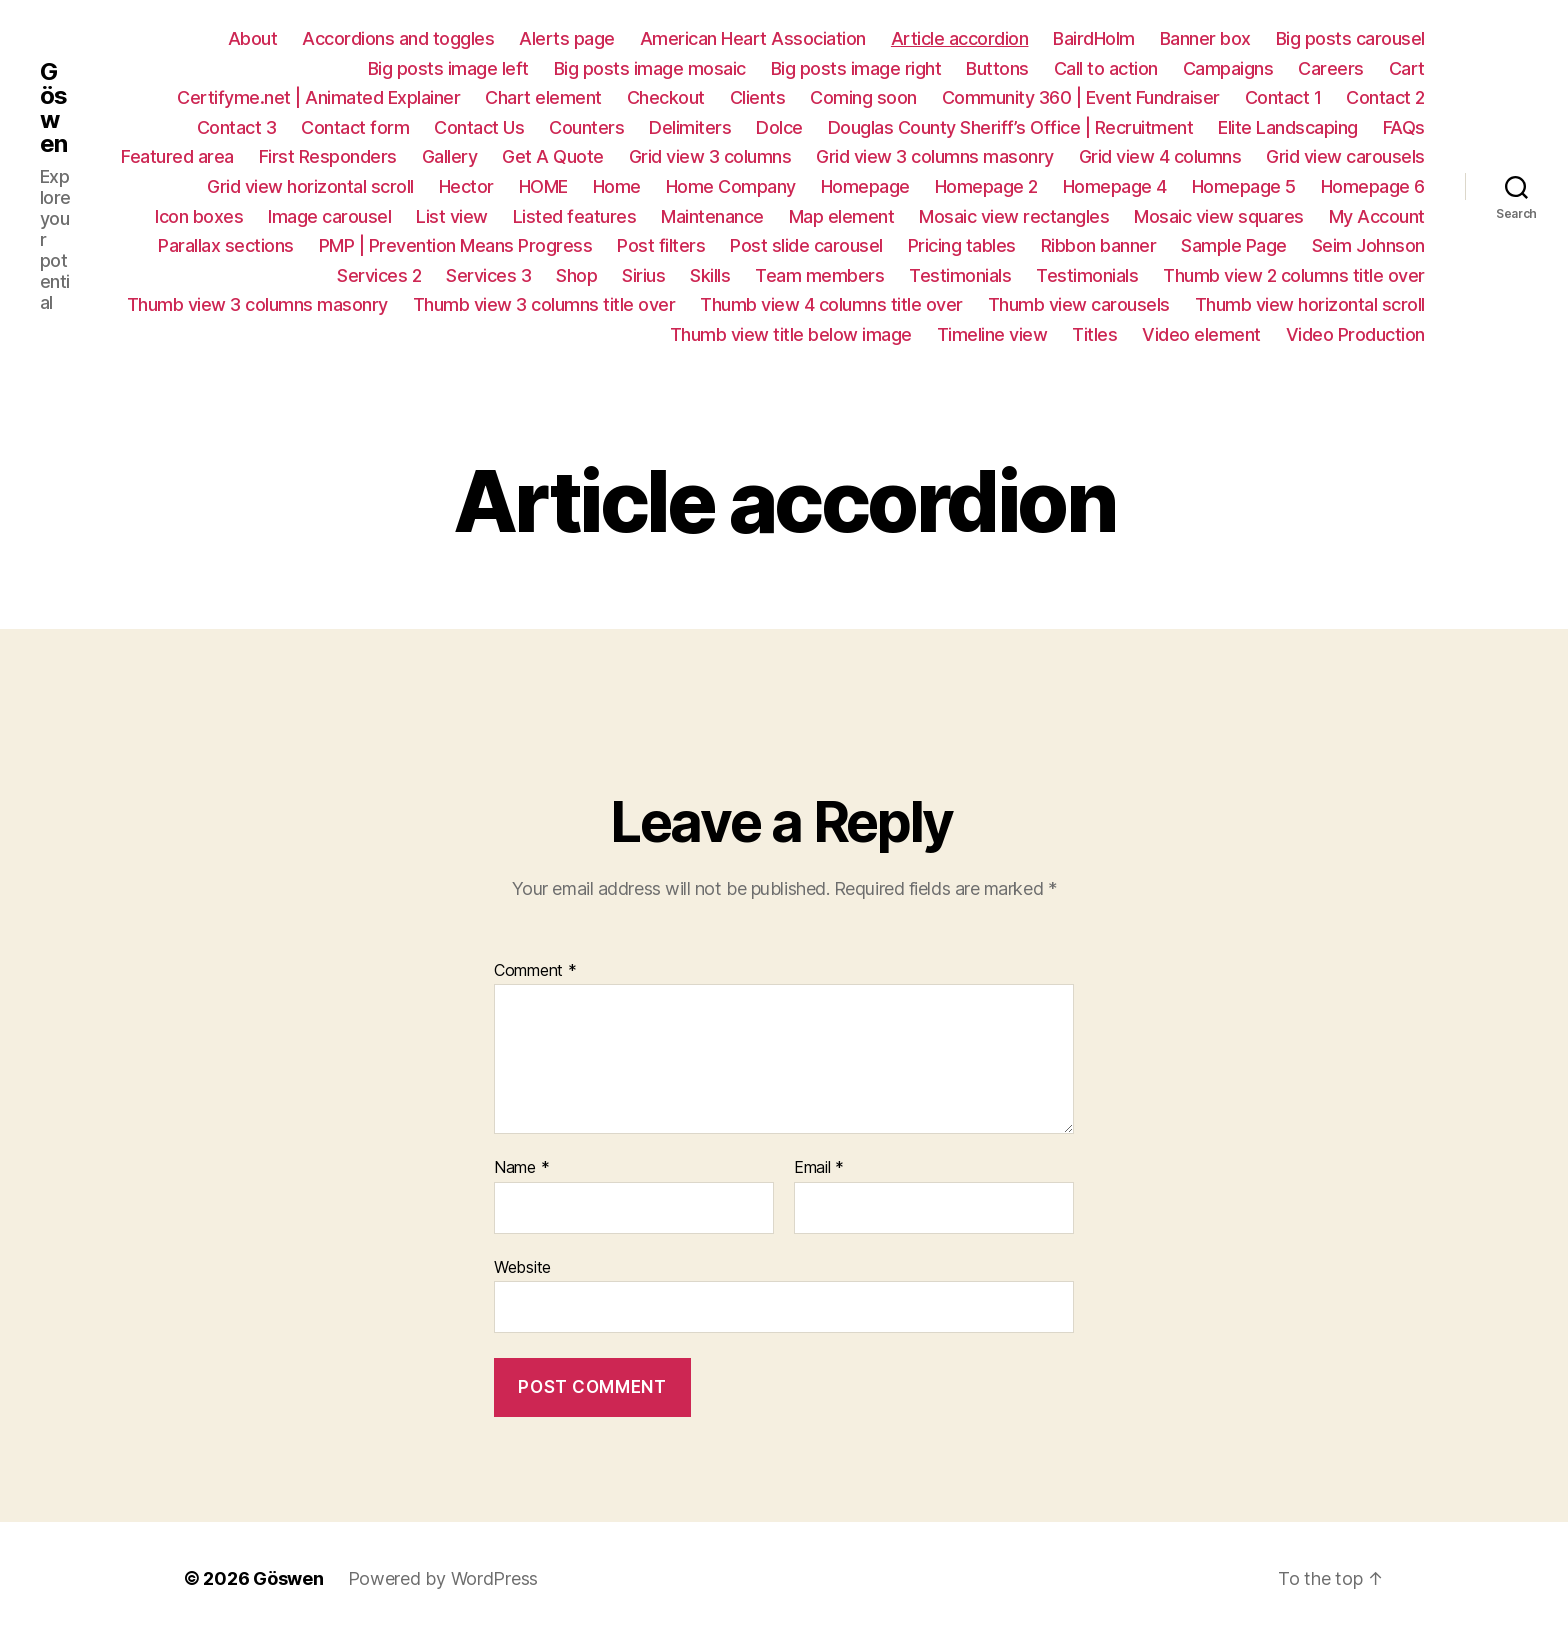 The width and height of the screenshot is (1568, 1635). I want to click on Maintenance, so click(712, 216).